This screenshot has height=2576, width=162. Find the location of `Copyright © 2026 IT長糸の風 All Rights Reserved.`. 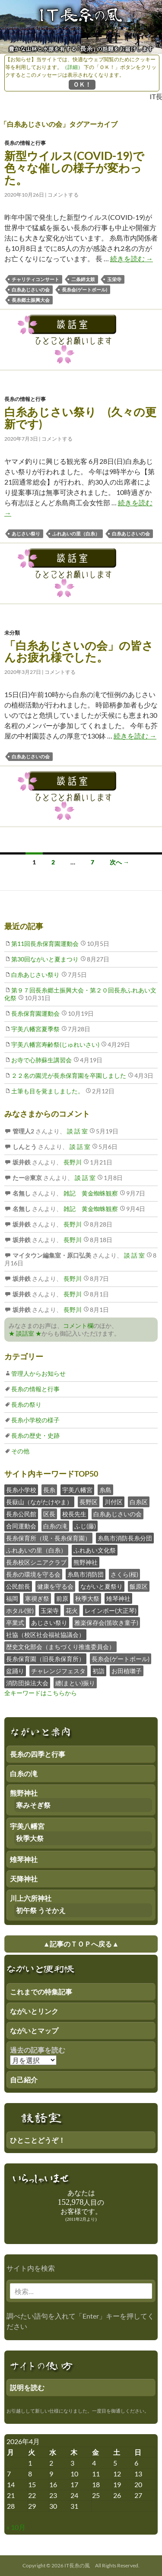

Copyright © 2026 IT長糸の風 All Rights Reserved. is located at coordinates (81, 2565).